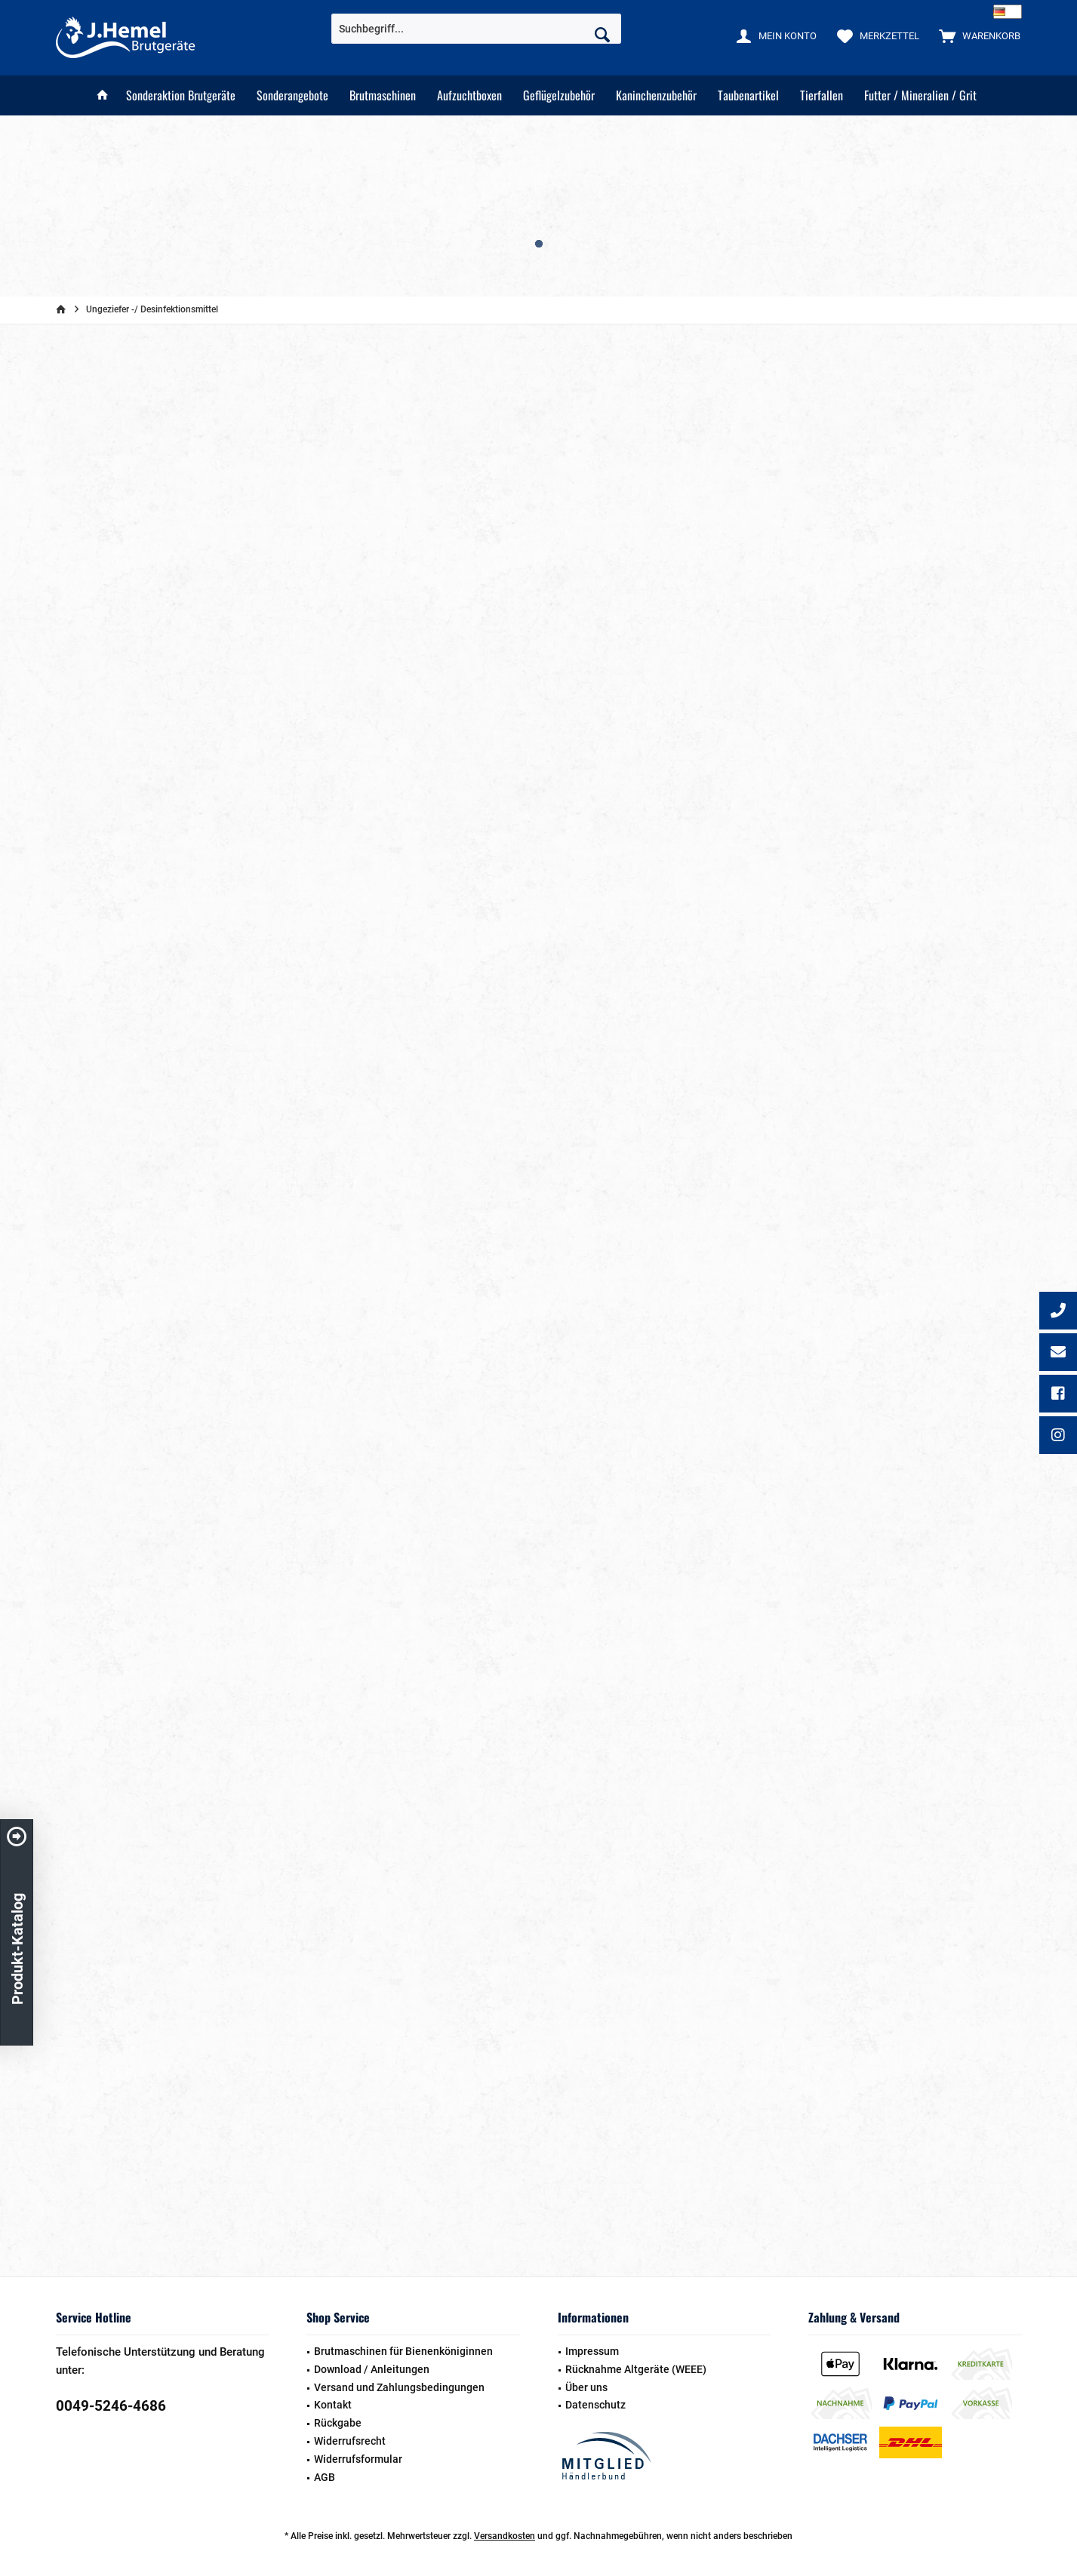 The height and width of the screenshot is (2576, 1077). What do you see at coordinates (399, 2387) in the screenshot?
I see `Versand und Zahlungsbedingungen` at bounding box center [399, 2387].